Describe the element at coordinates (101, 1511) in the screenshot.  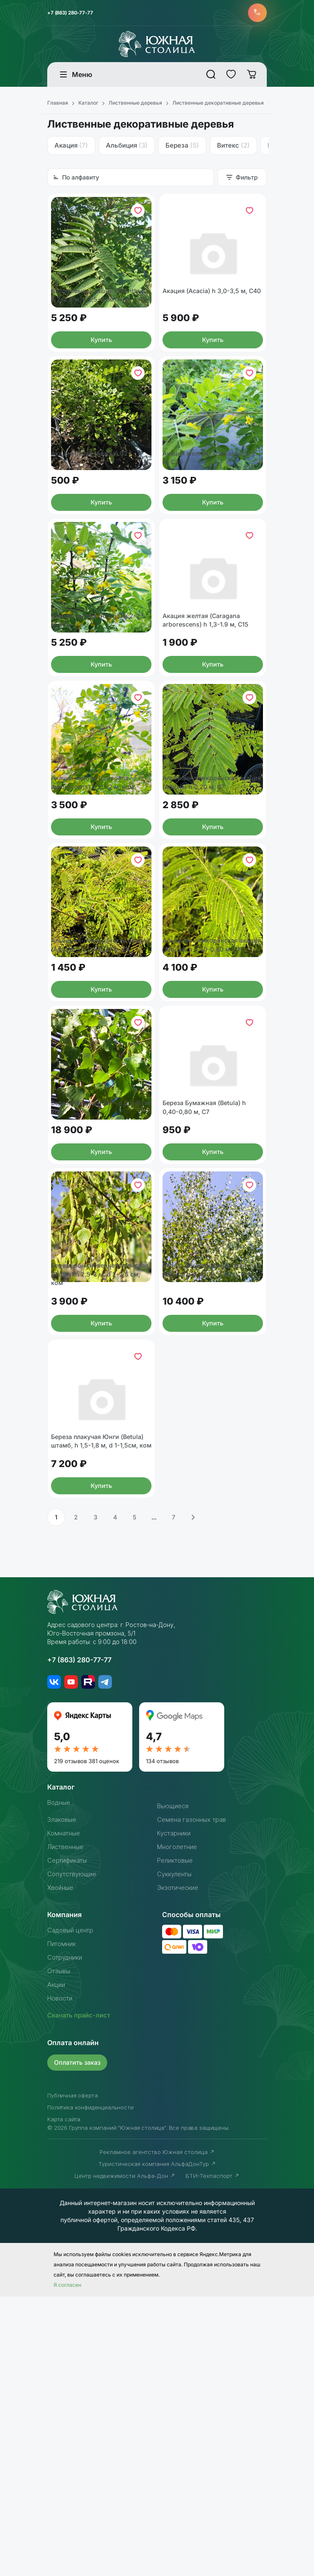
I see `Береза обыкновенная/повислая (Betula) h 2,5-3 м, d 2-2,5 см, ком` at that location.